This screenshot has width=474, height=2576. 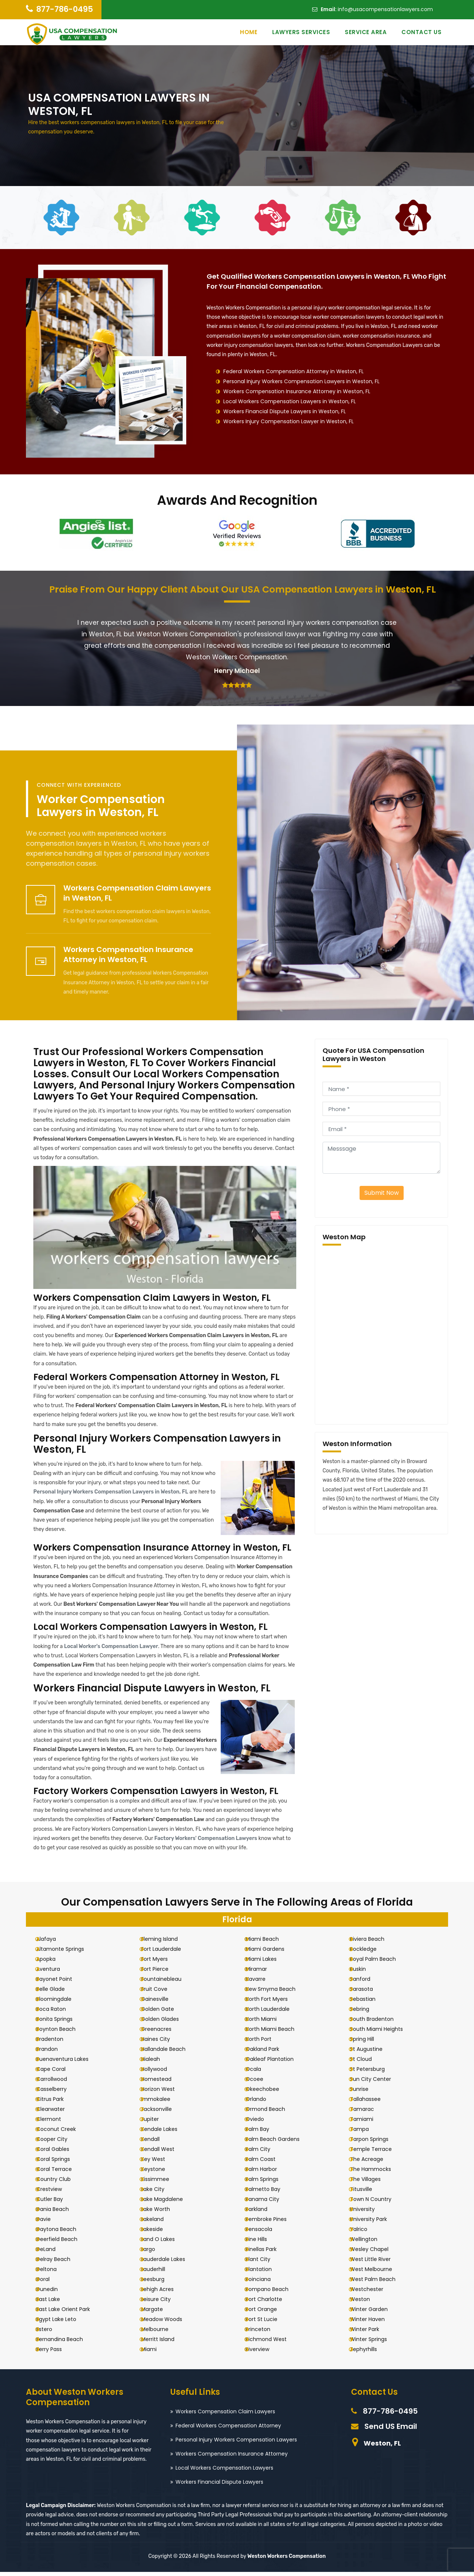 I want to click on Workers Compensation Insurance Attorney in Weston, FL, so click(x=296, y=391).